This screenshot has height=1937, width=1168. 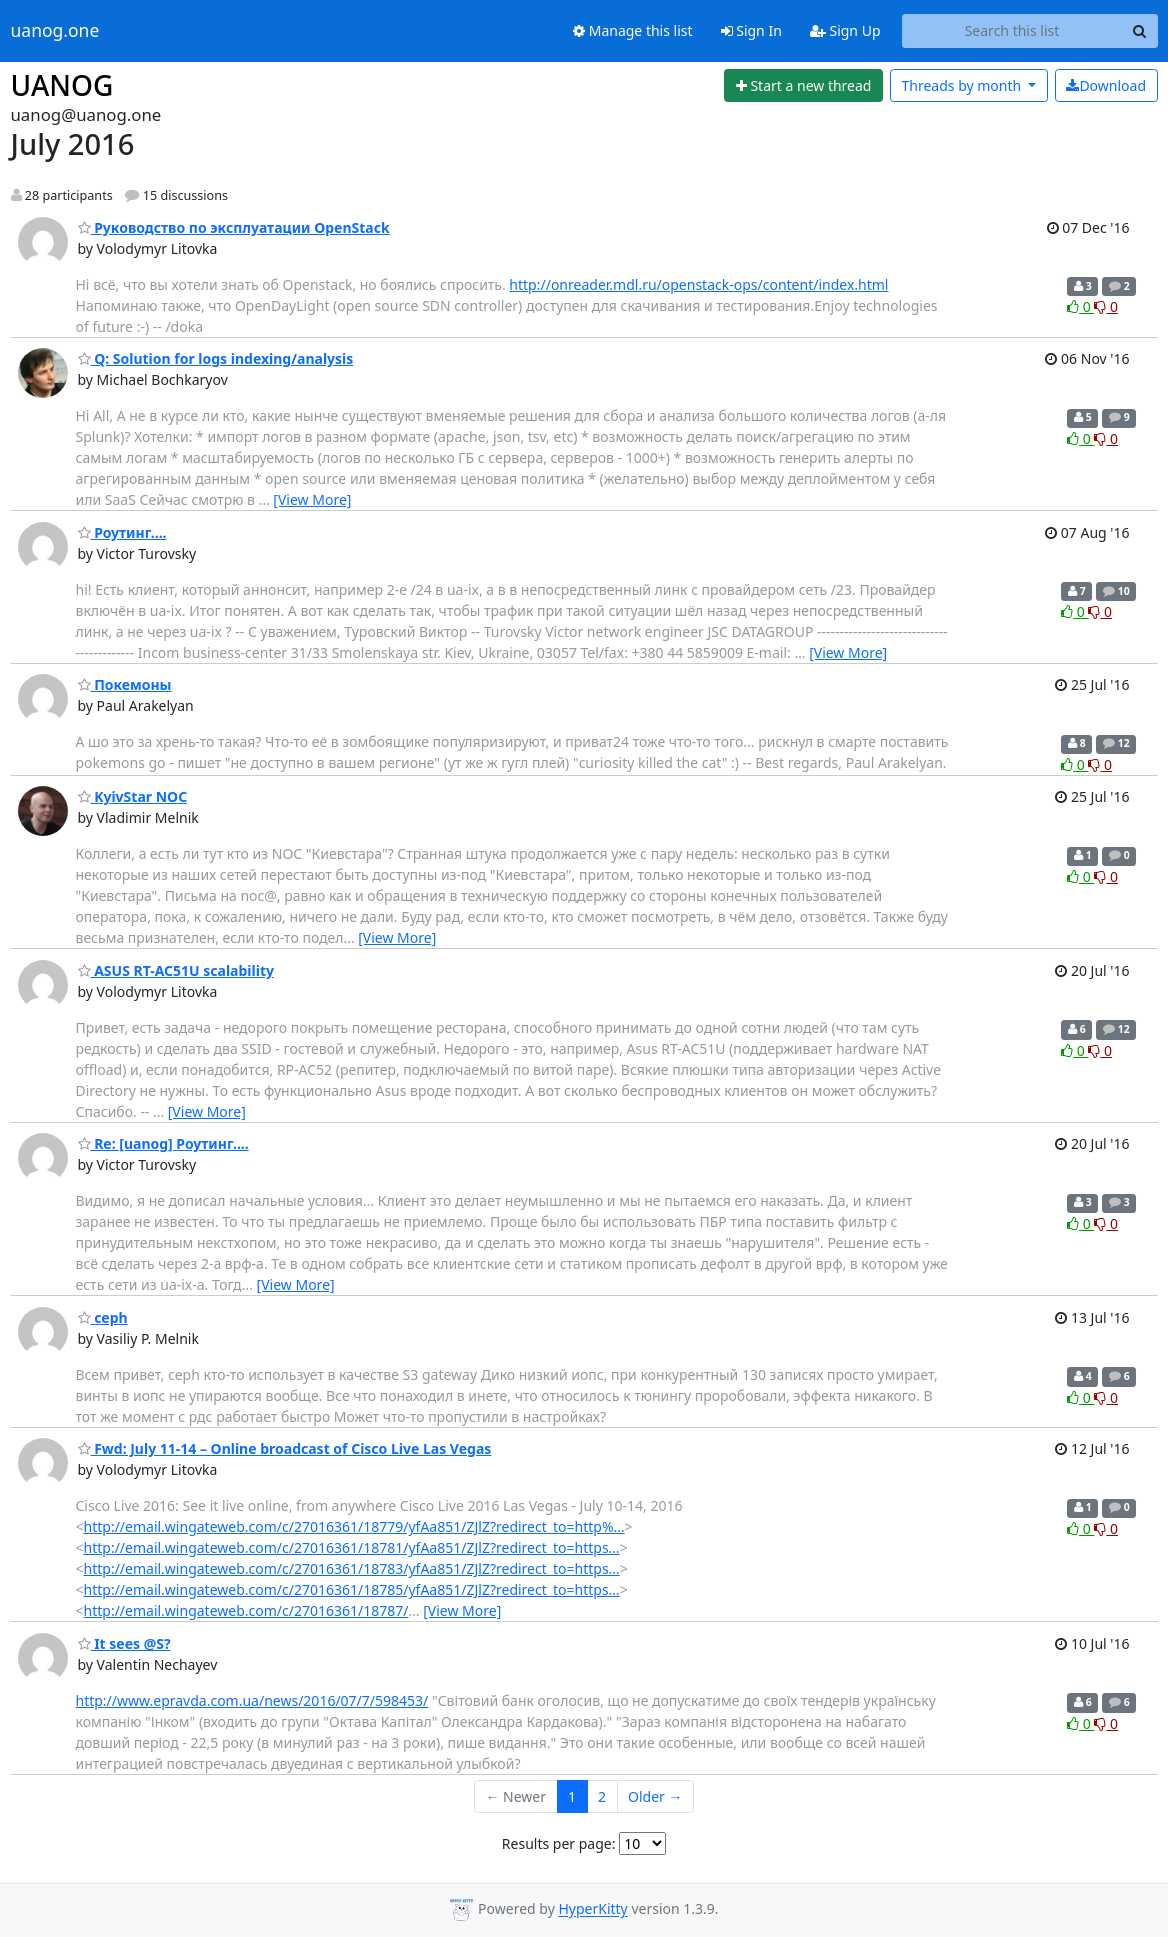 I want to click on Re: [uanog] Роутинг...., so click(x=163, y=1143).